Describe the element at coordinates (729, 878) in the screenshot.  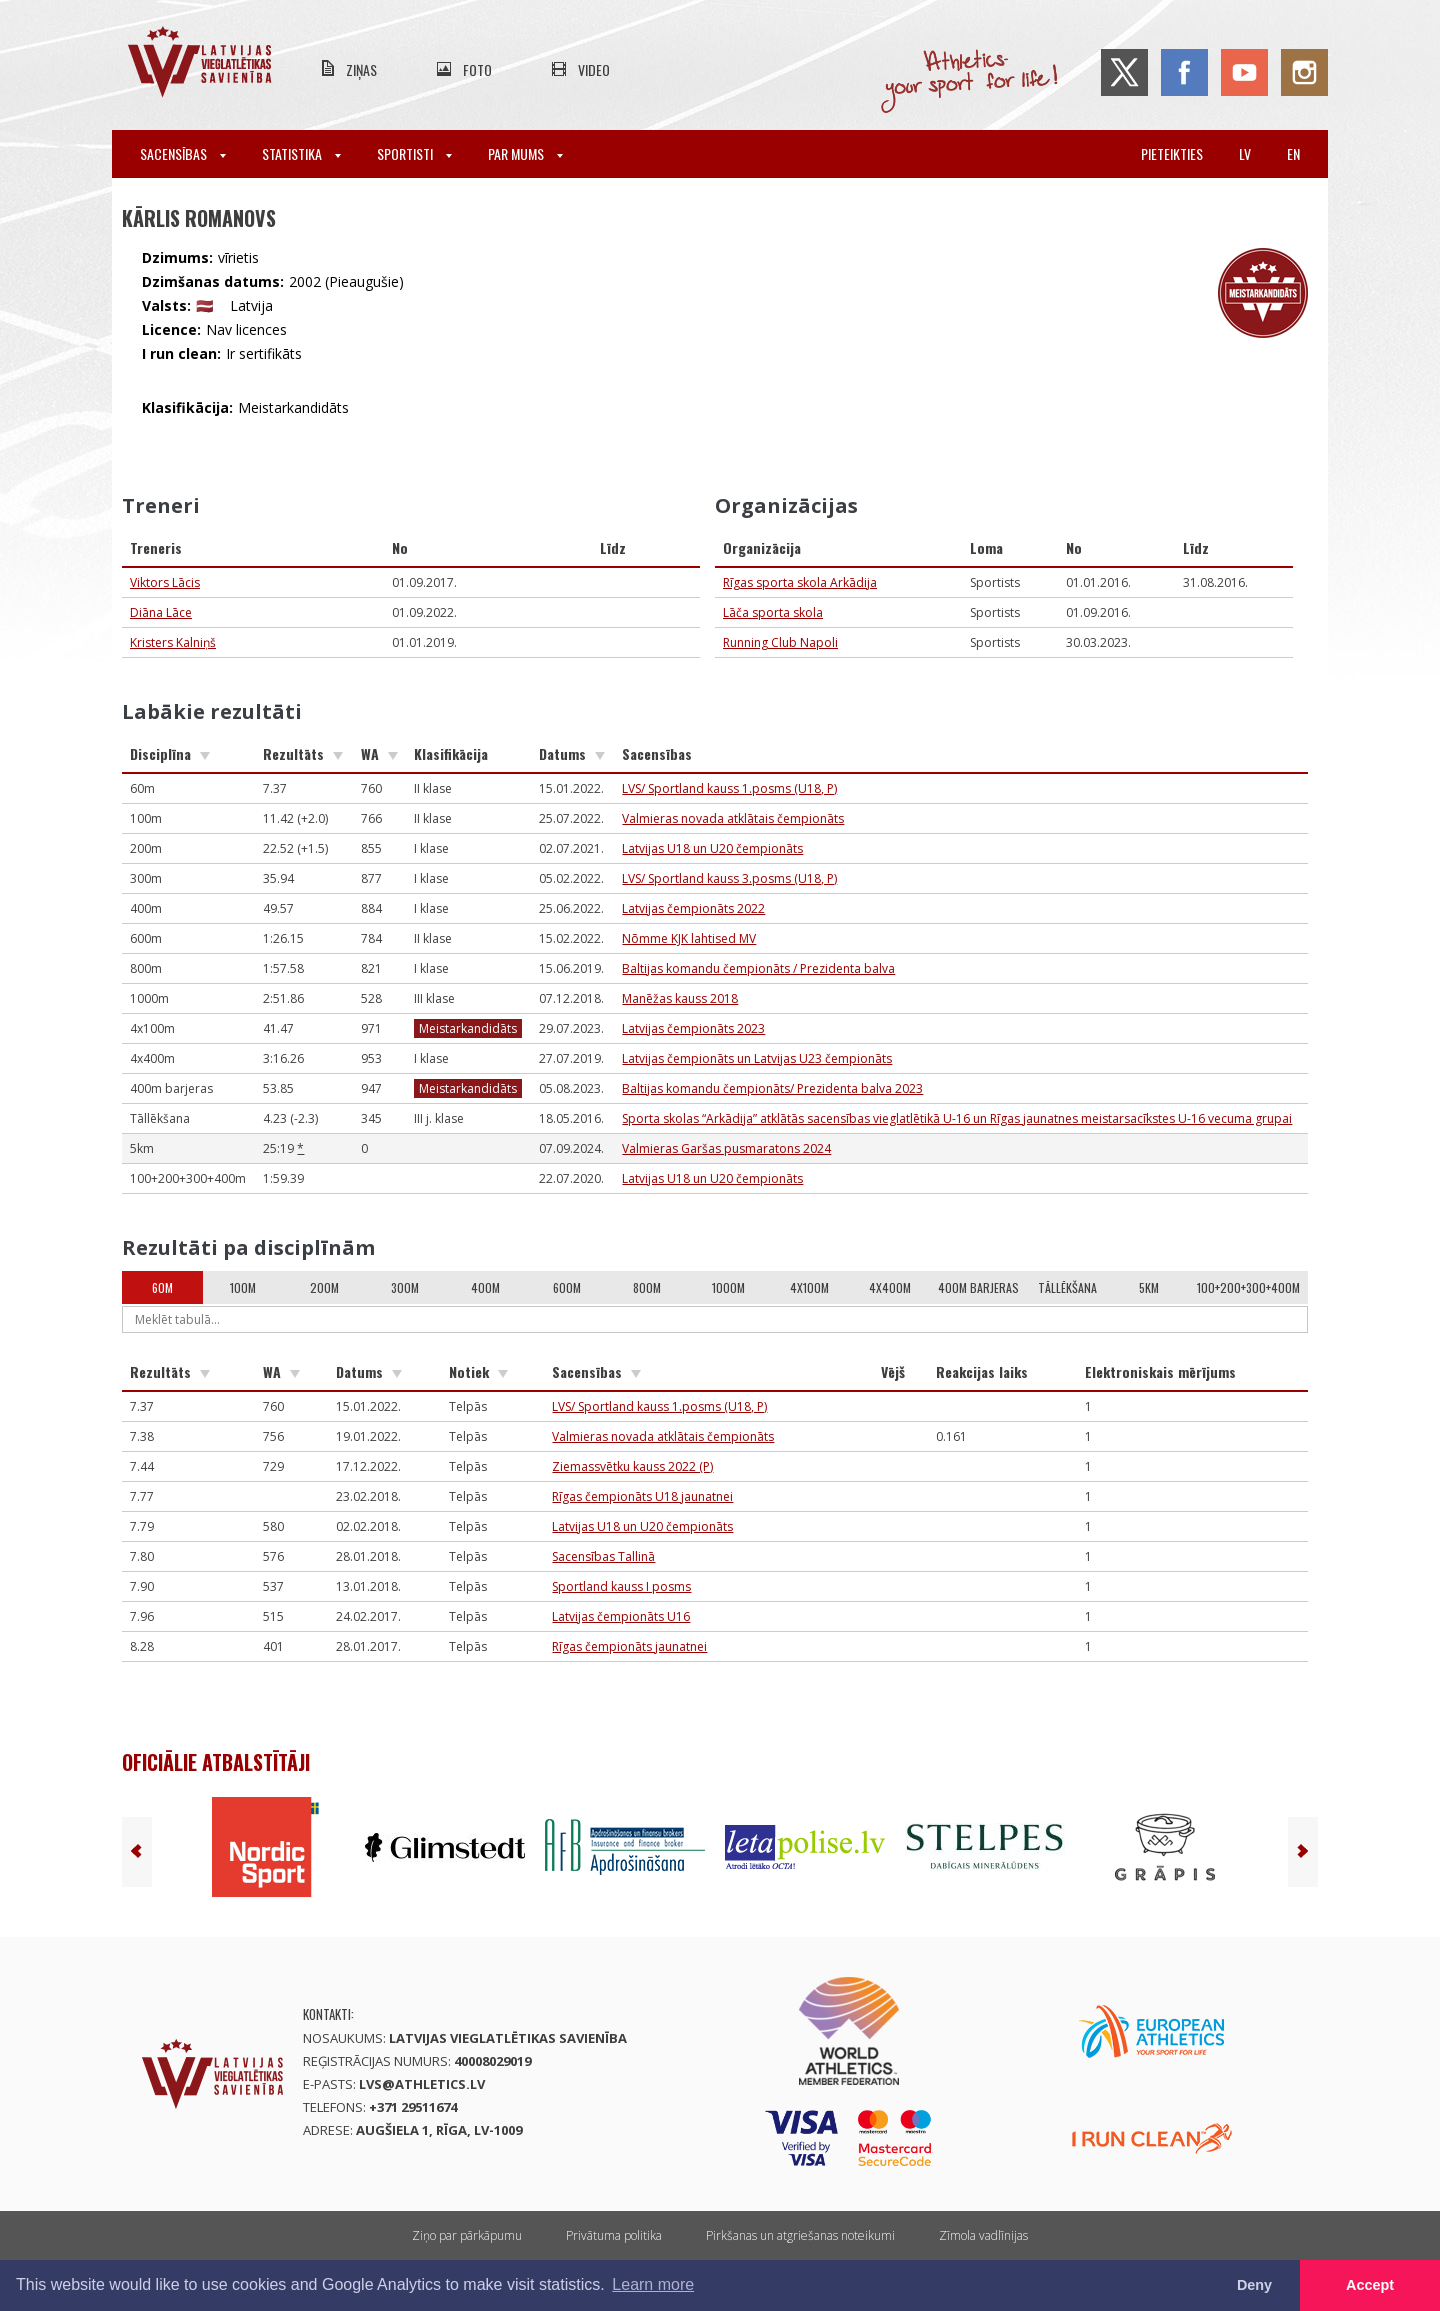
I see `LVS/ Sportland kauss 3.posms (U18, P)` at that location.